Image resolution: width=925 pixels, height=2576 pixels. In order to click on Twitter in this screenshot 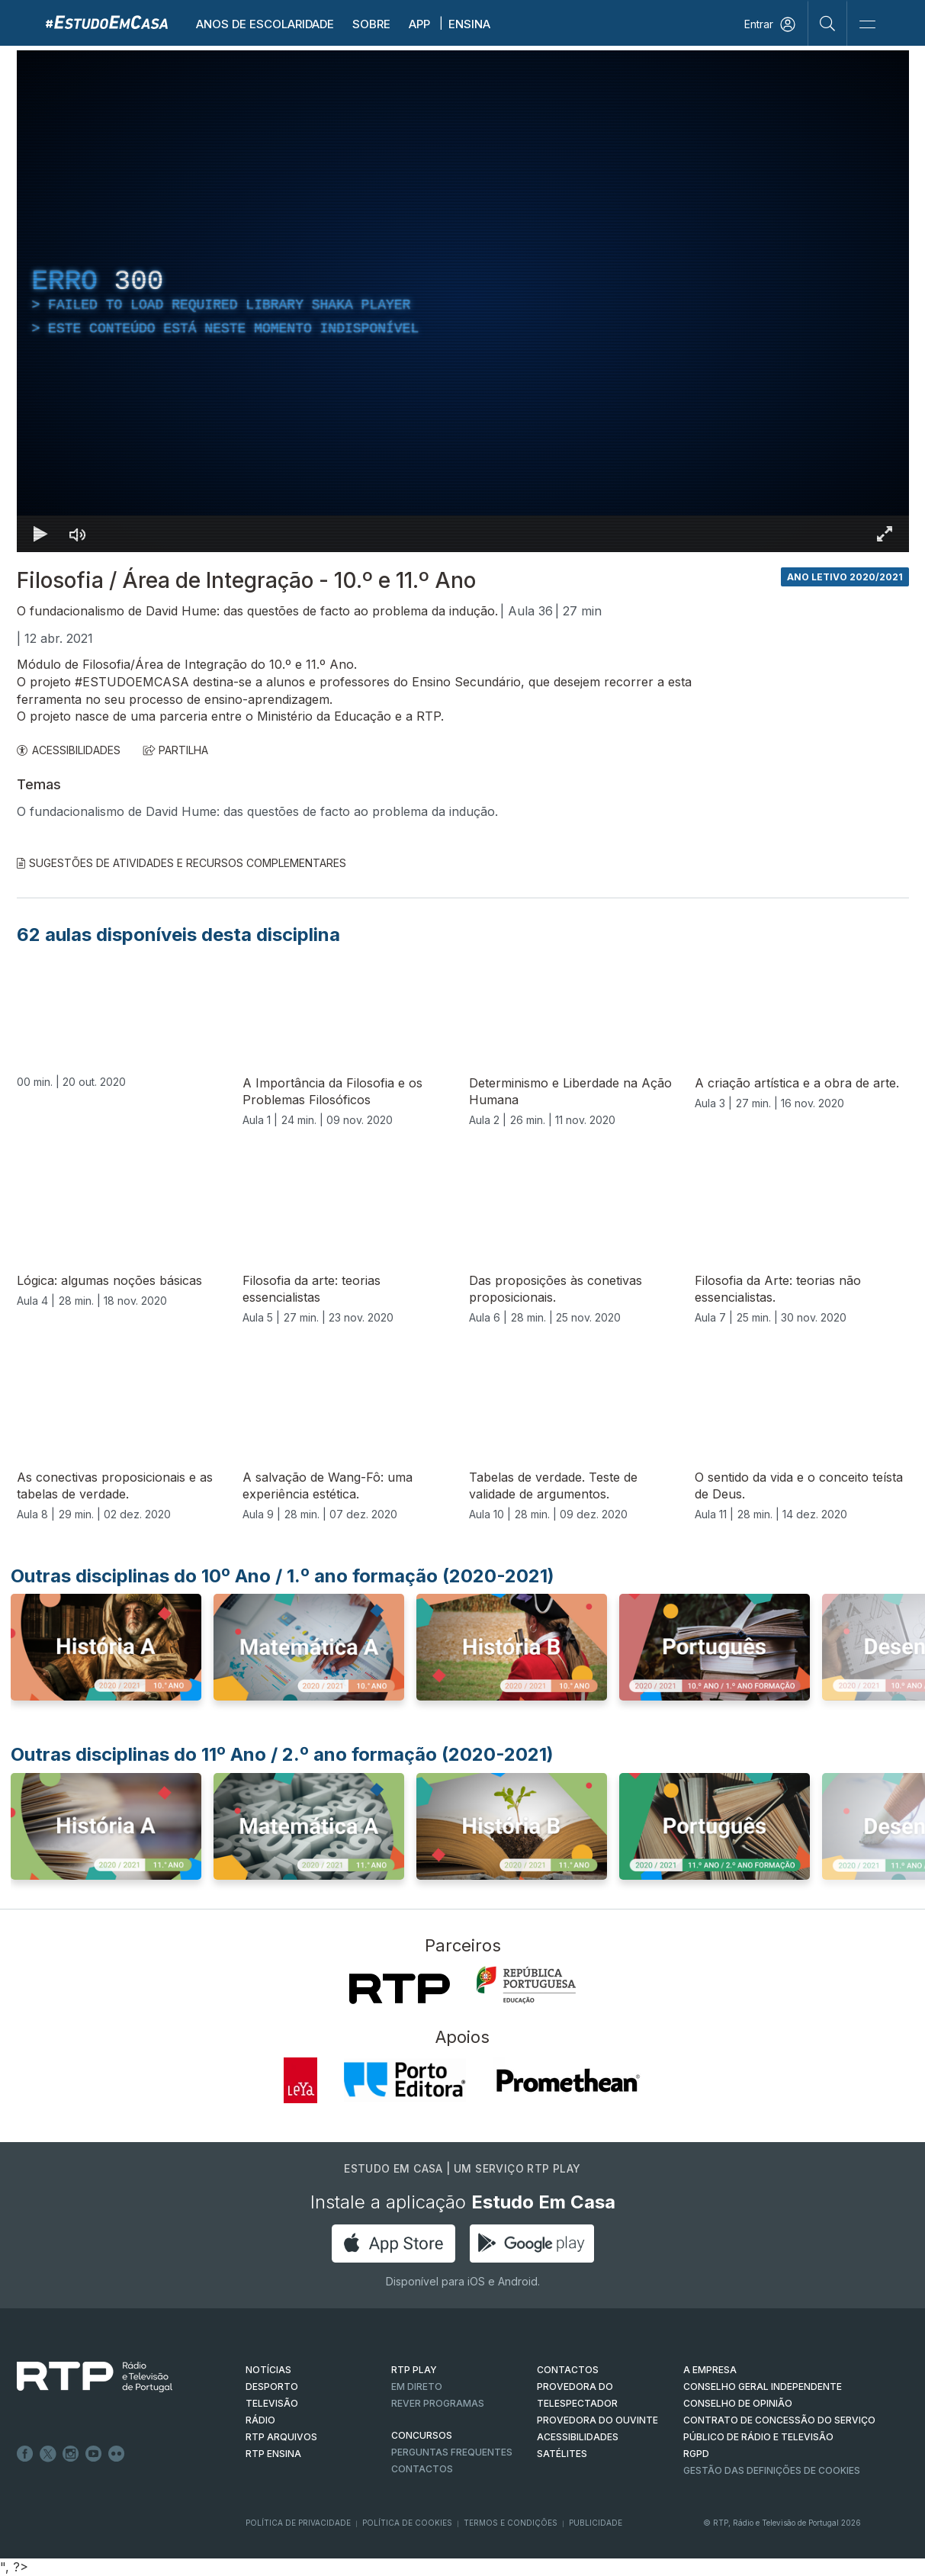, I will do `click(48, 2454)`.